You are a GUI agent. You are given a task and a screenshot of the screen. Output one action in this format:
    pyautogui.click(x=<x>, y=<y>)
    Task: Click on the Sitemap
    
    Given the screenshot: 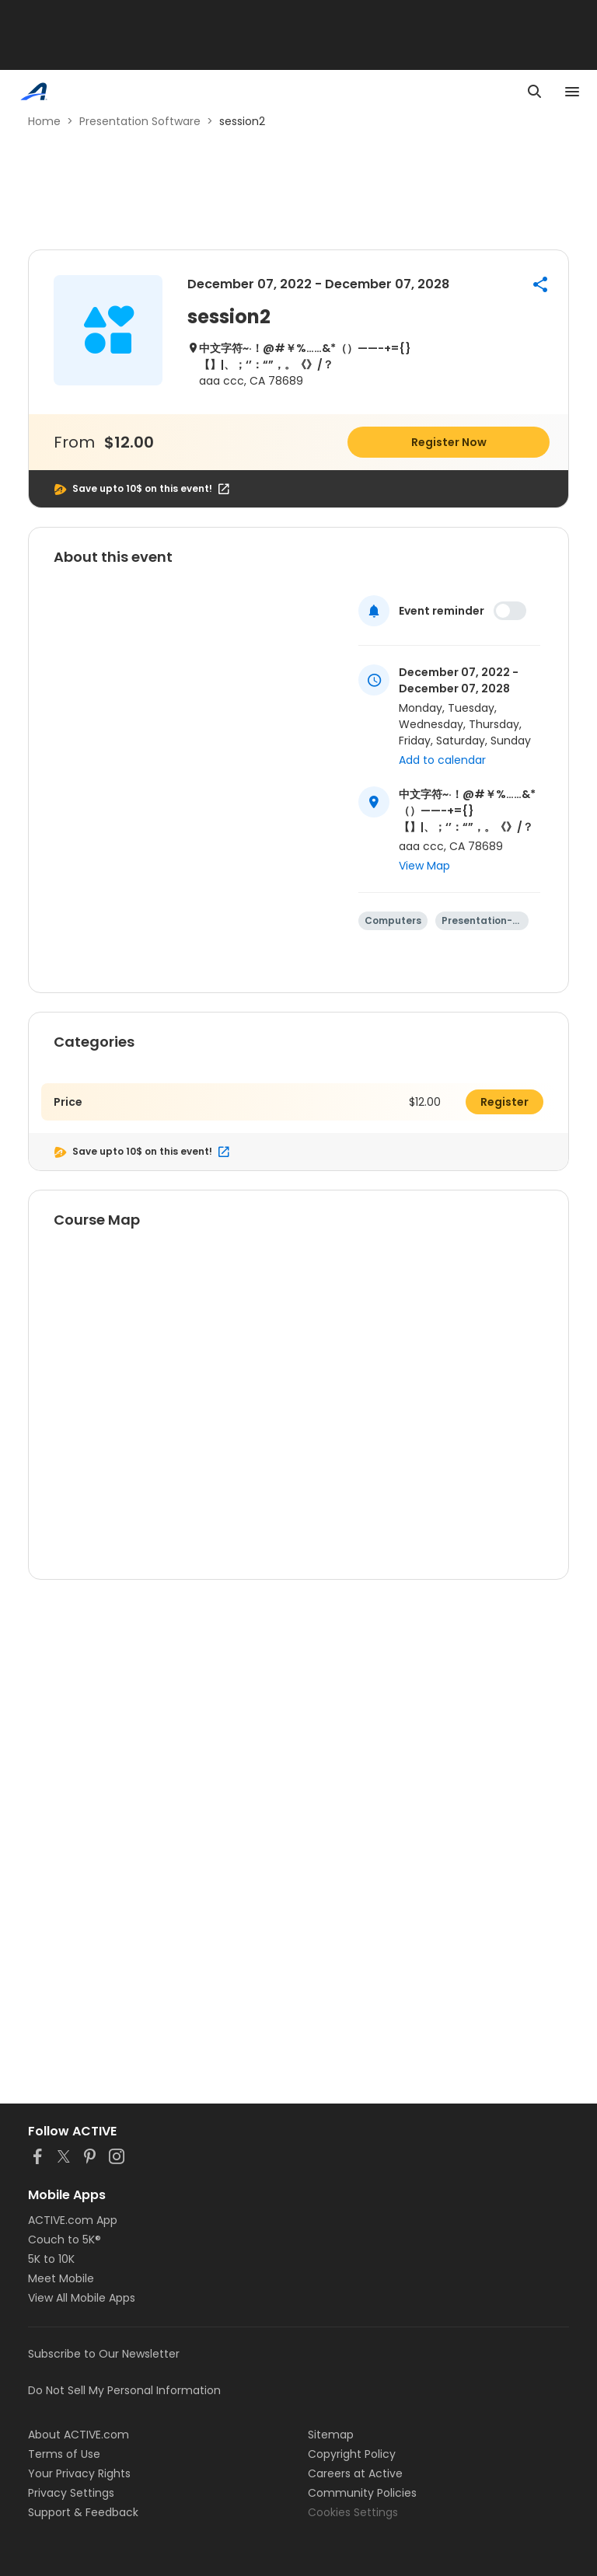 What is the action you would take?
    pyautogui.click(x=331, y=2434)
    